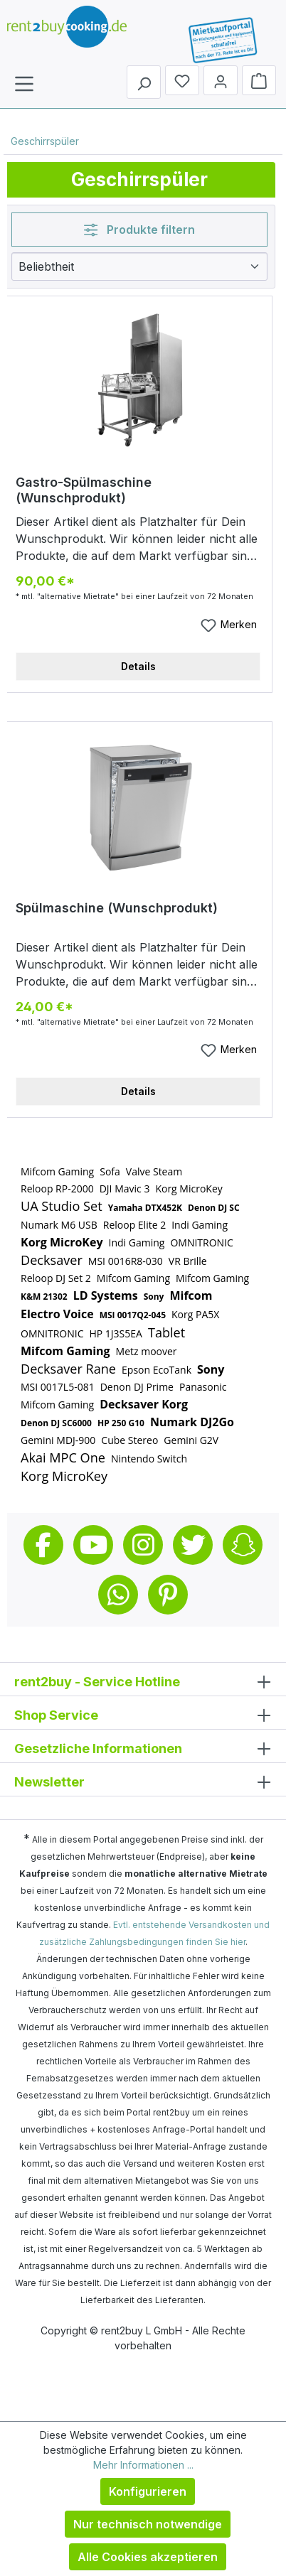  What do you see at coordinates (68, 1368) in the screenshot?
I see `Decksaver Rane` at bounding box center [68, 1368].